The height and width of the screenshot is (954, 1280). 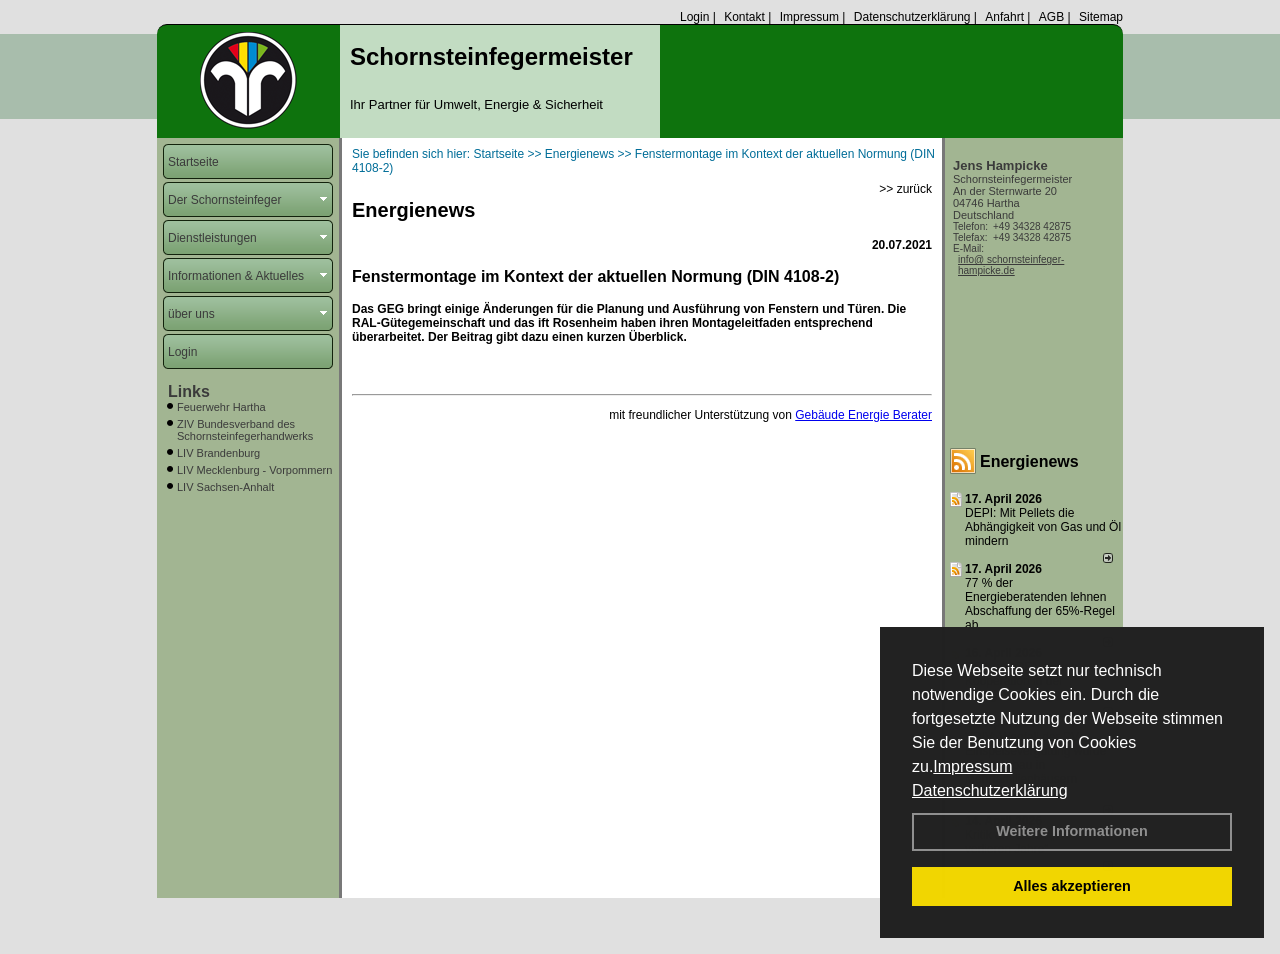 What do you see at coordinates (225, 487) in the screenshot?
I see `LIV Sachsen-Anhalt` at bounding box center [225, 487].